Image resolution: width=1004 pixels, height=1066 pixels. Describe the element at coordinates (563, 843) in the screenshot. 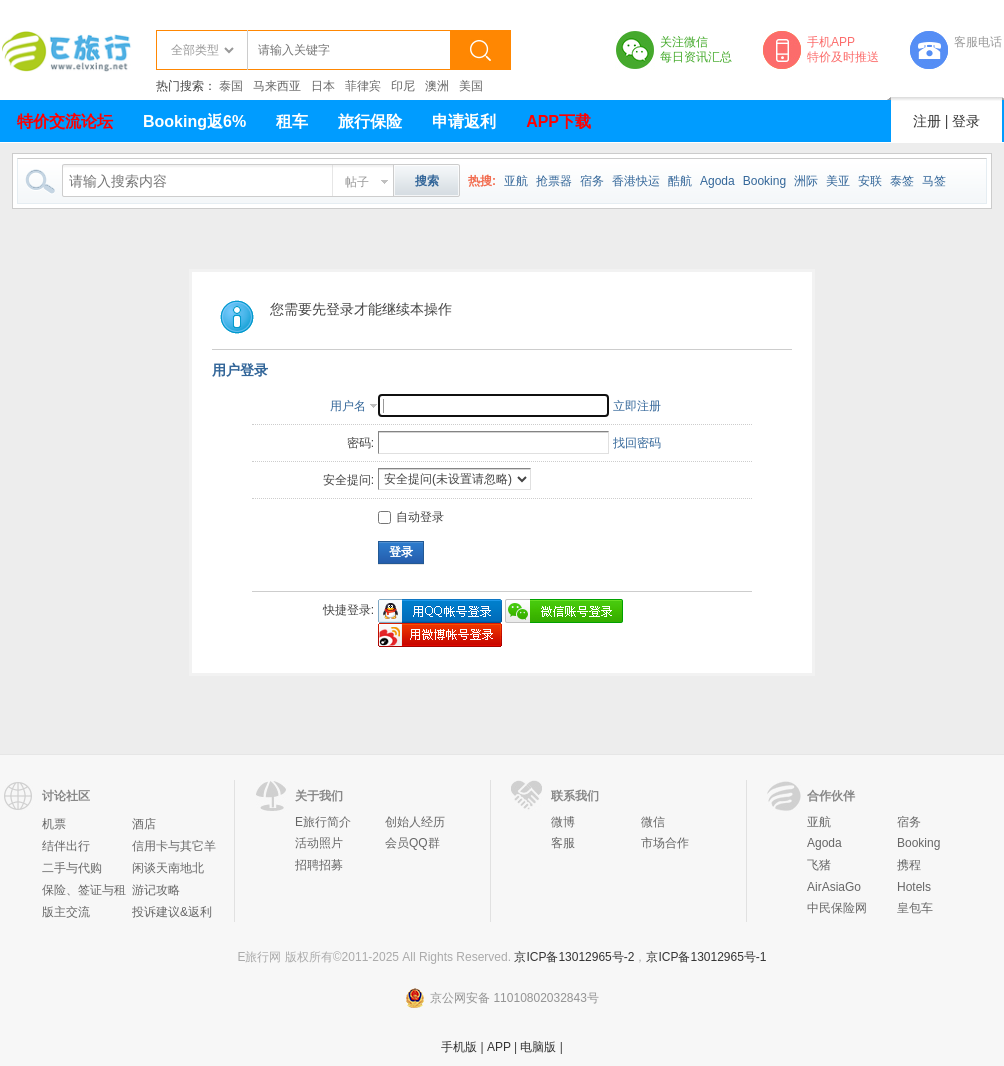

I see `客服` at that location.